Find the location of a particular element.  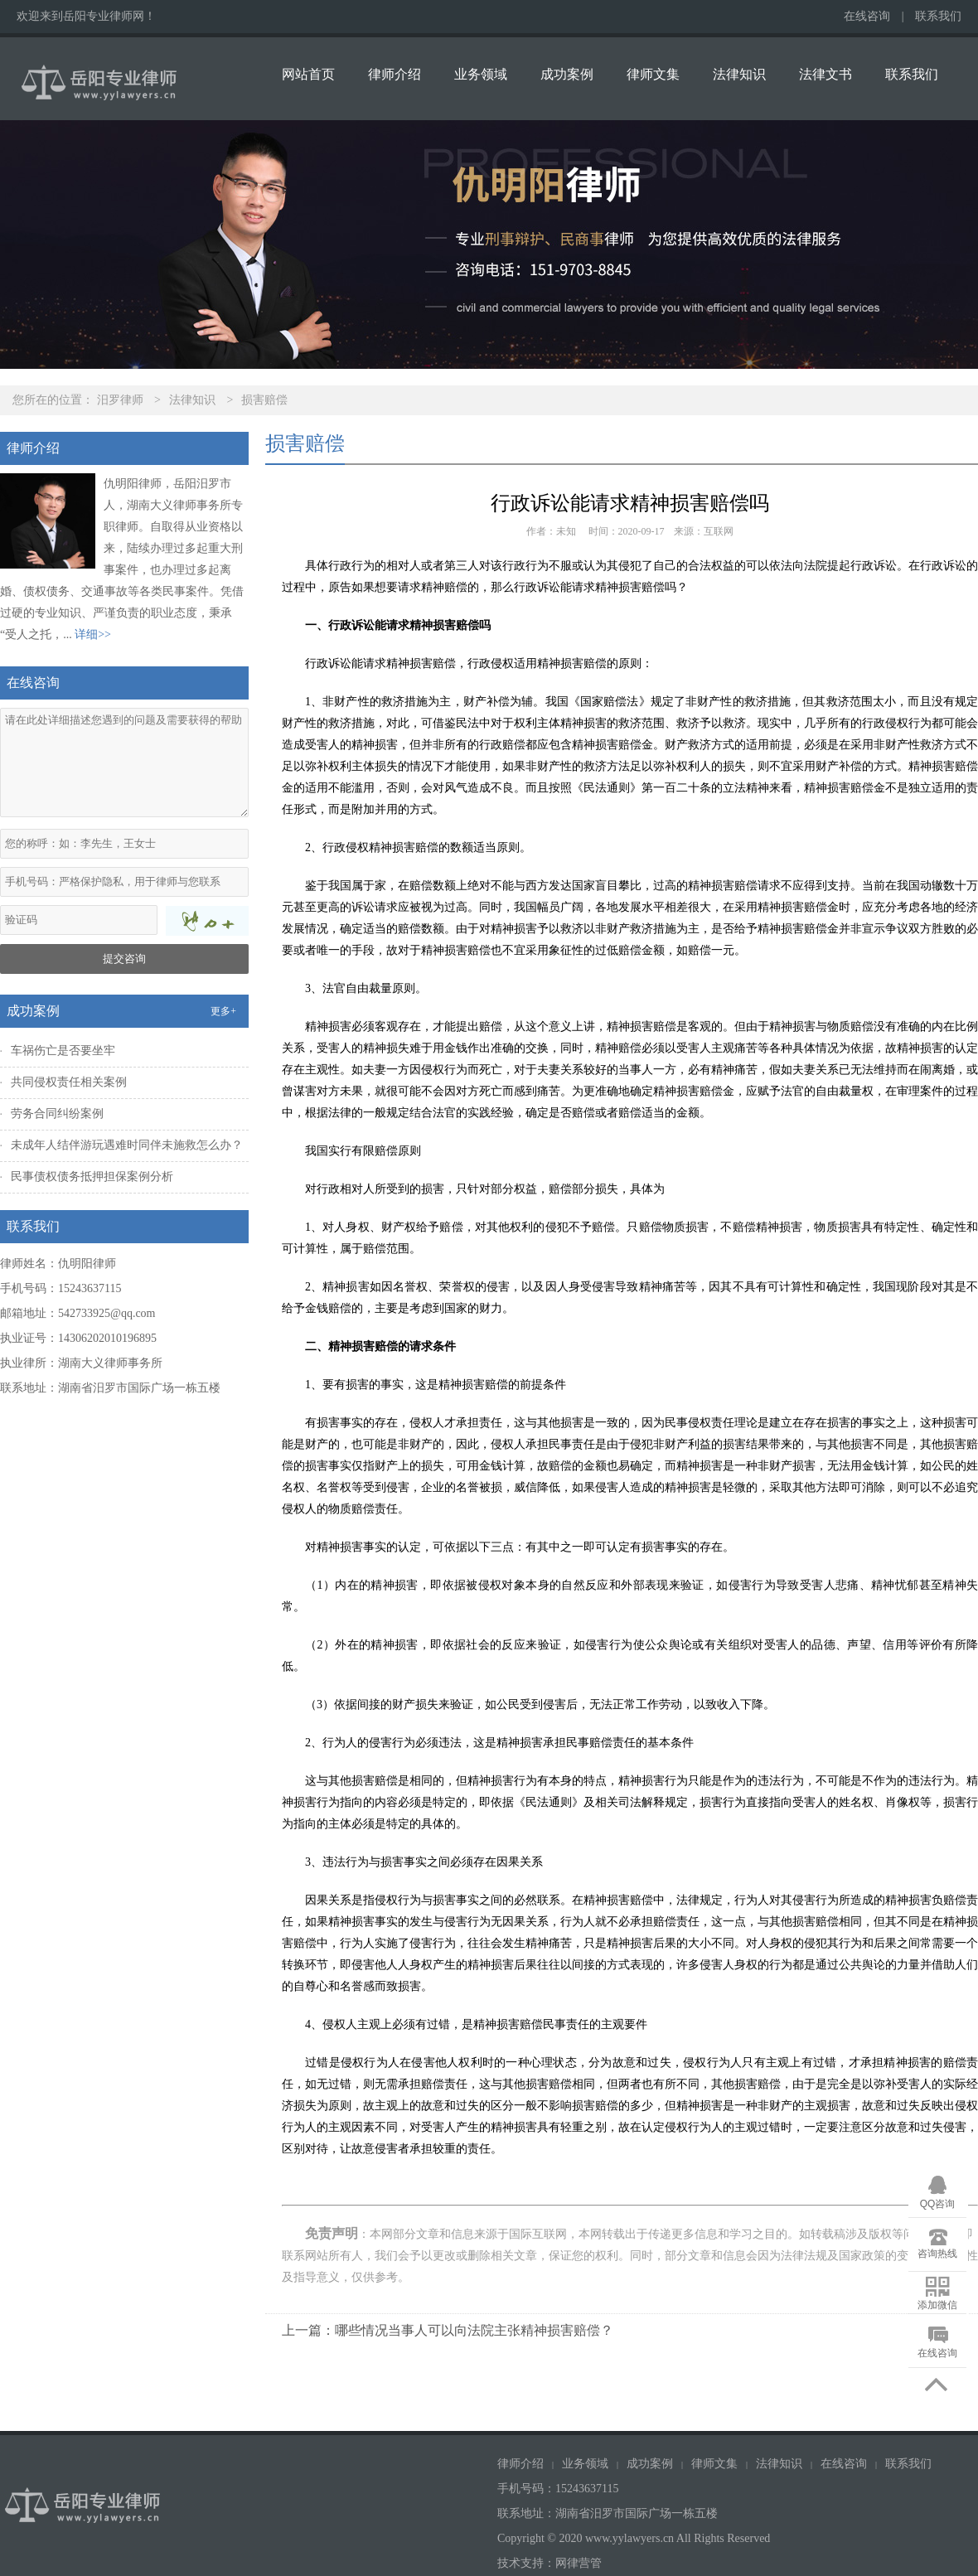

更多+ is located at coordinates (223, 1011).